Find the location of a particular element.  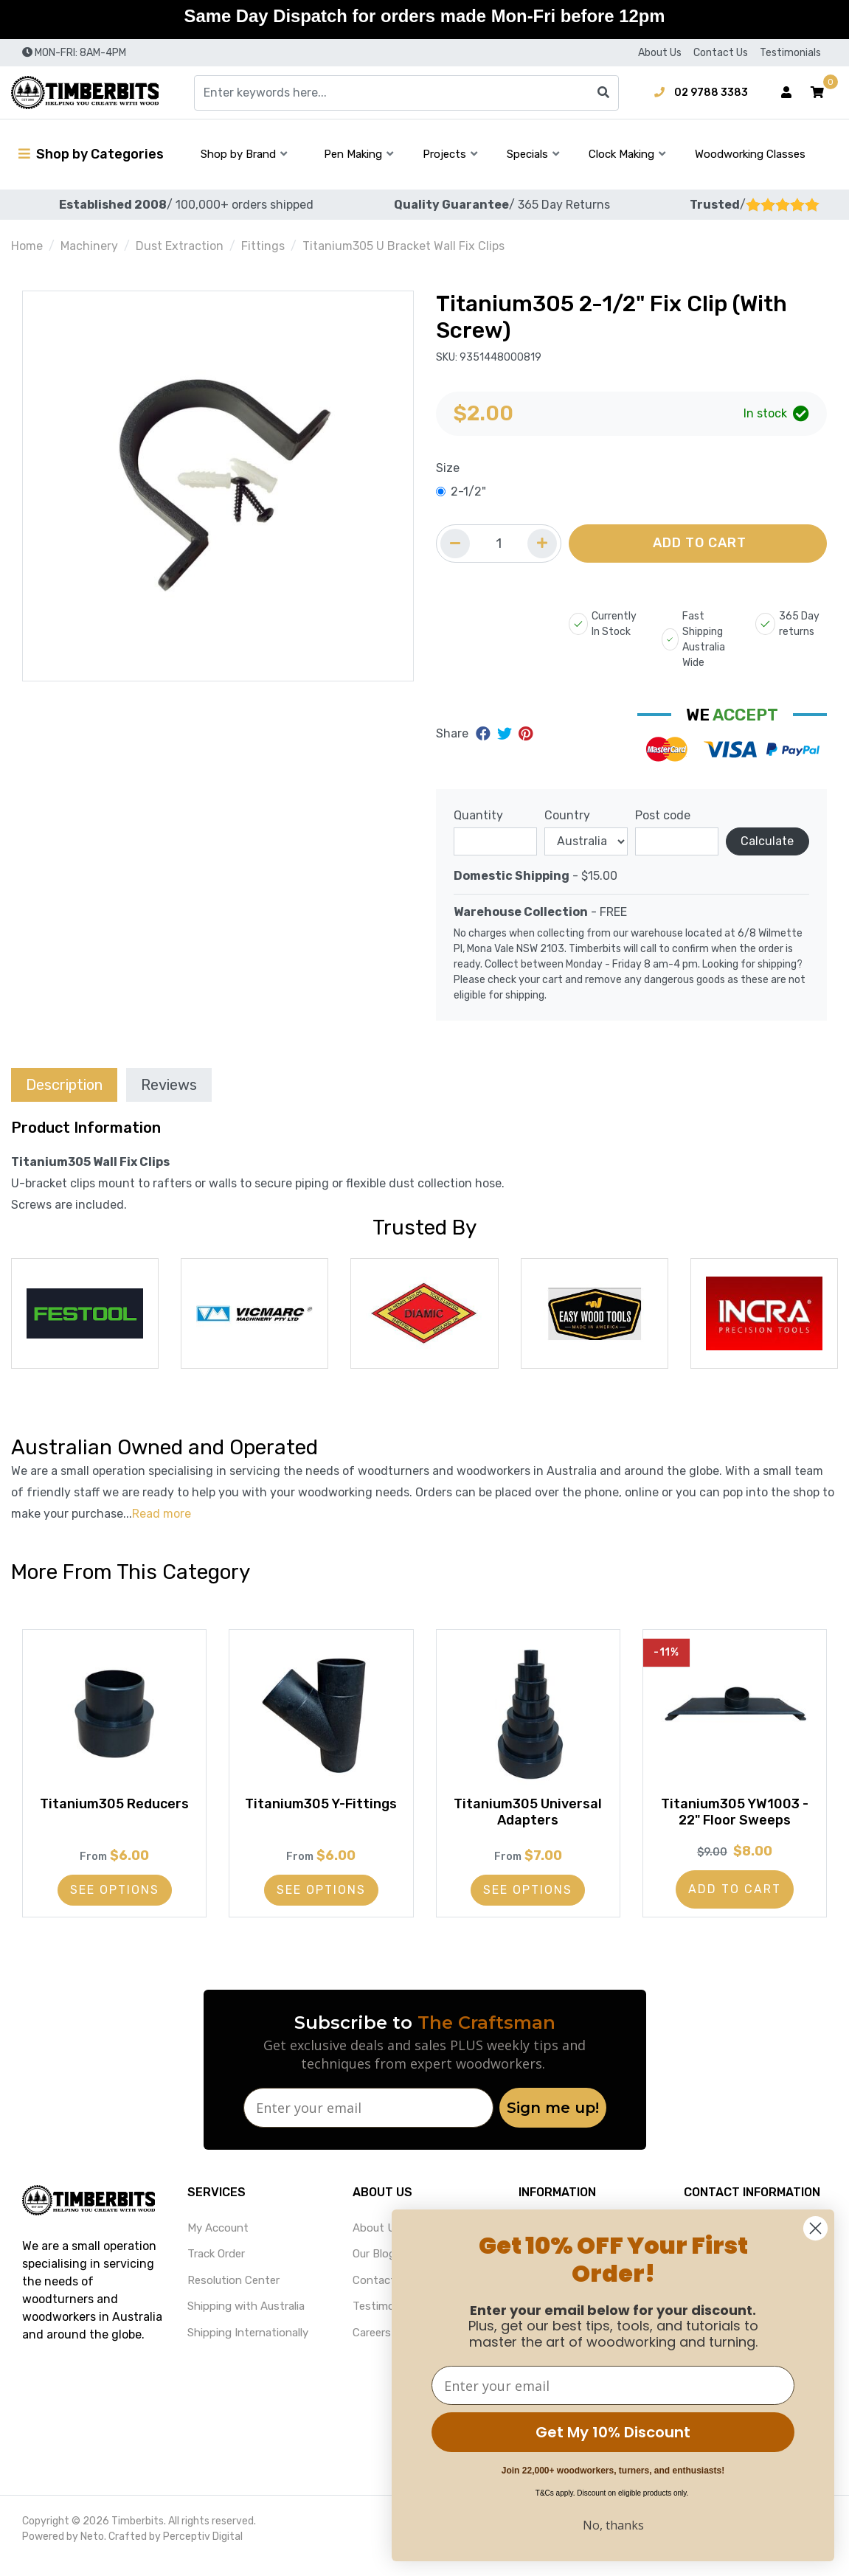

Titanium305 Y-Fittings is located at coordinates (321, 1819).